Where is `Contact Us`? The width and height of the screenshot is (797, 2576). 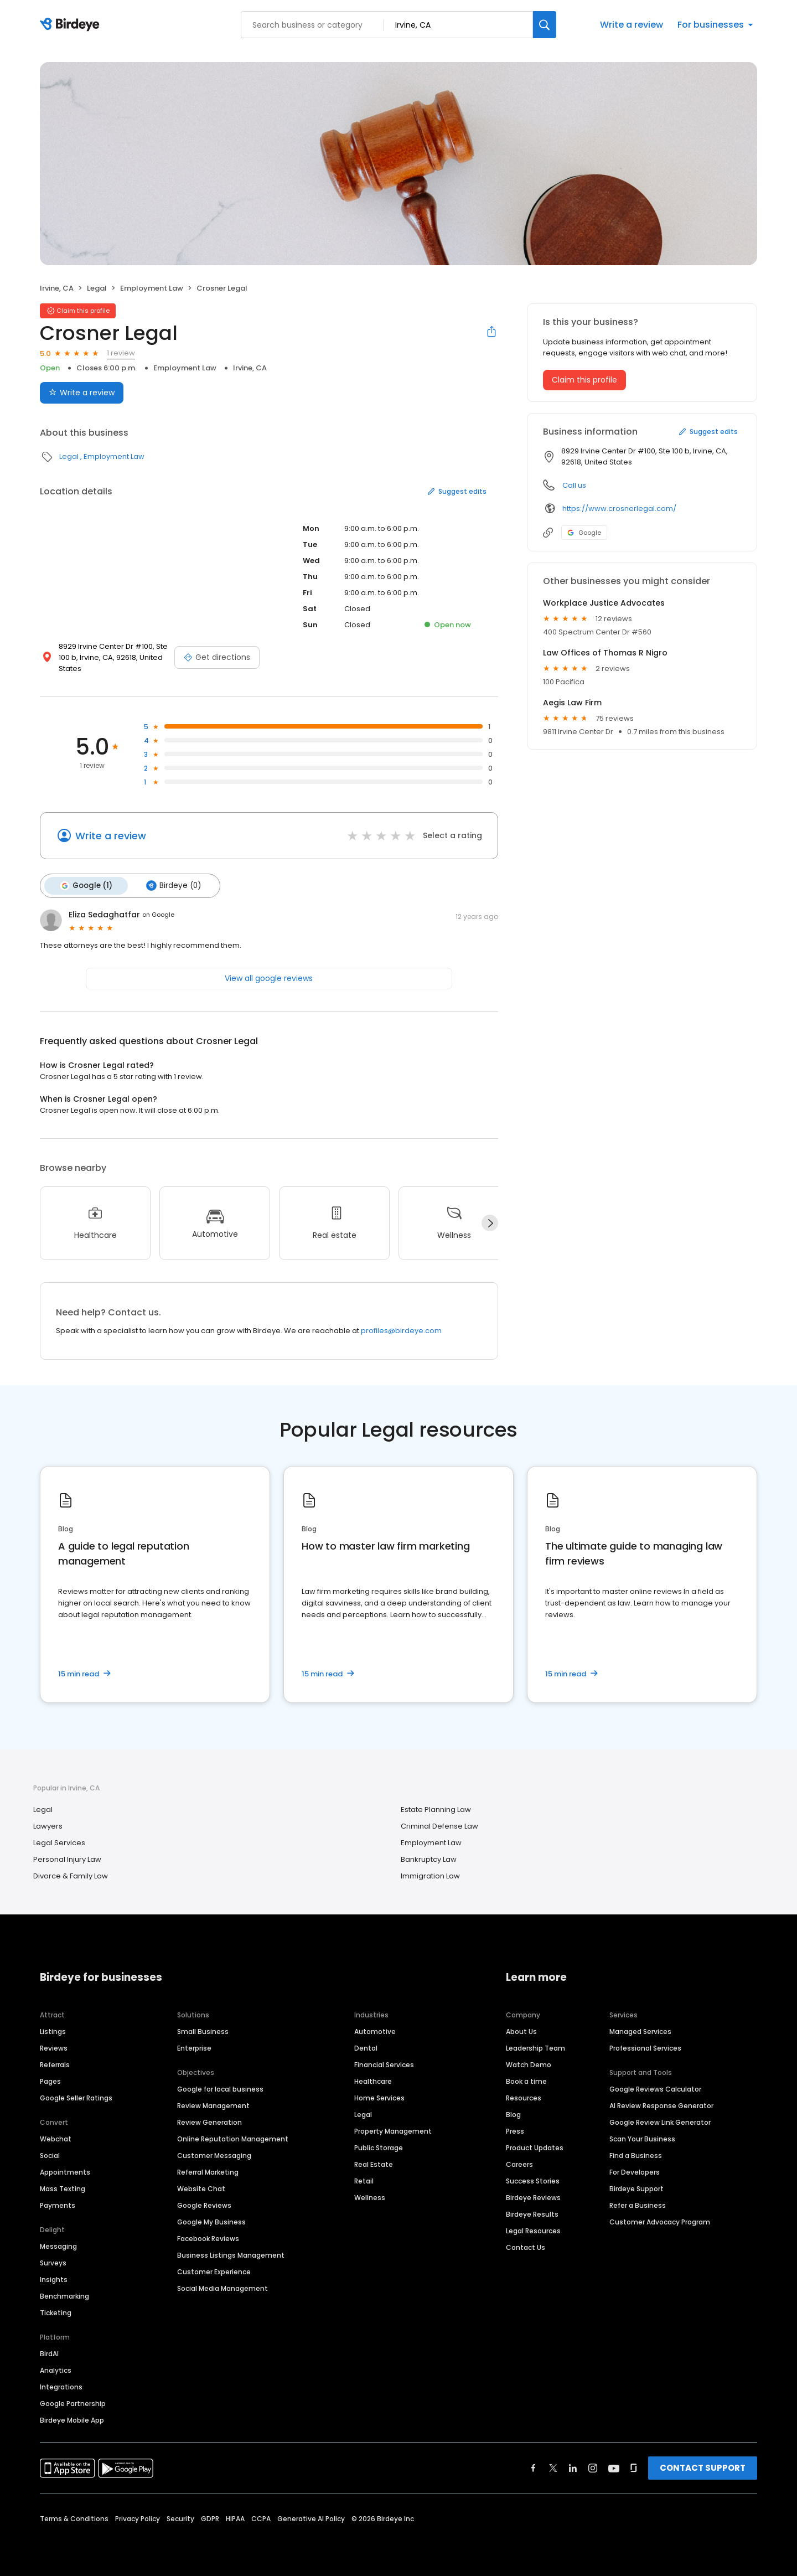 Contact Us is located at coordinates (525, 2246).